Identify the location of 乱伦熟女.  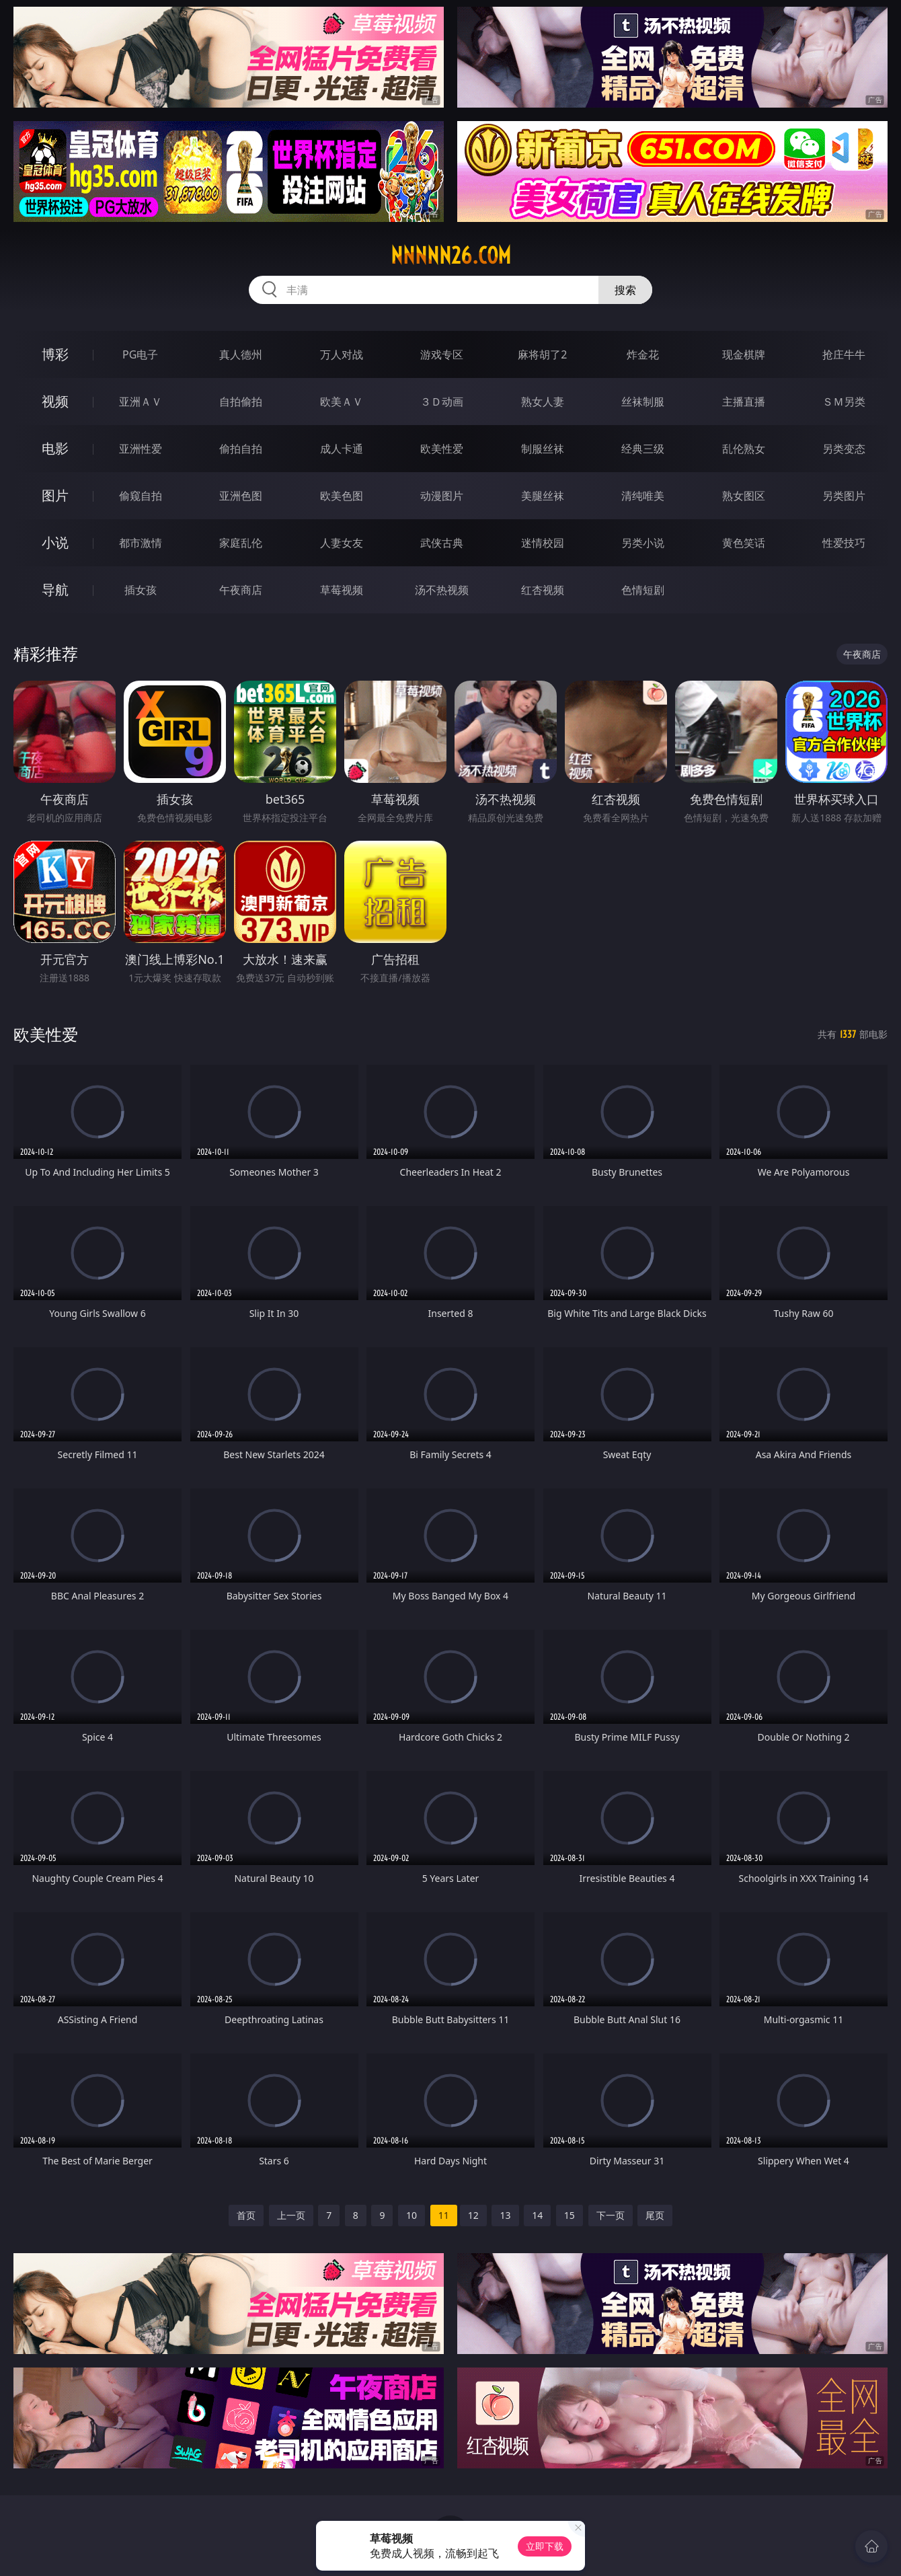
(743, 448).